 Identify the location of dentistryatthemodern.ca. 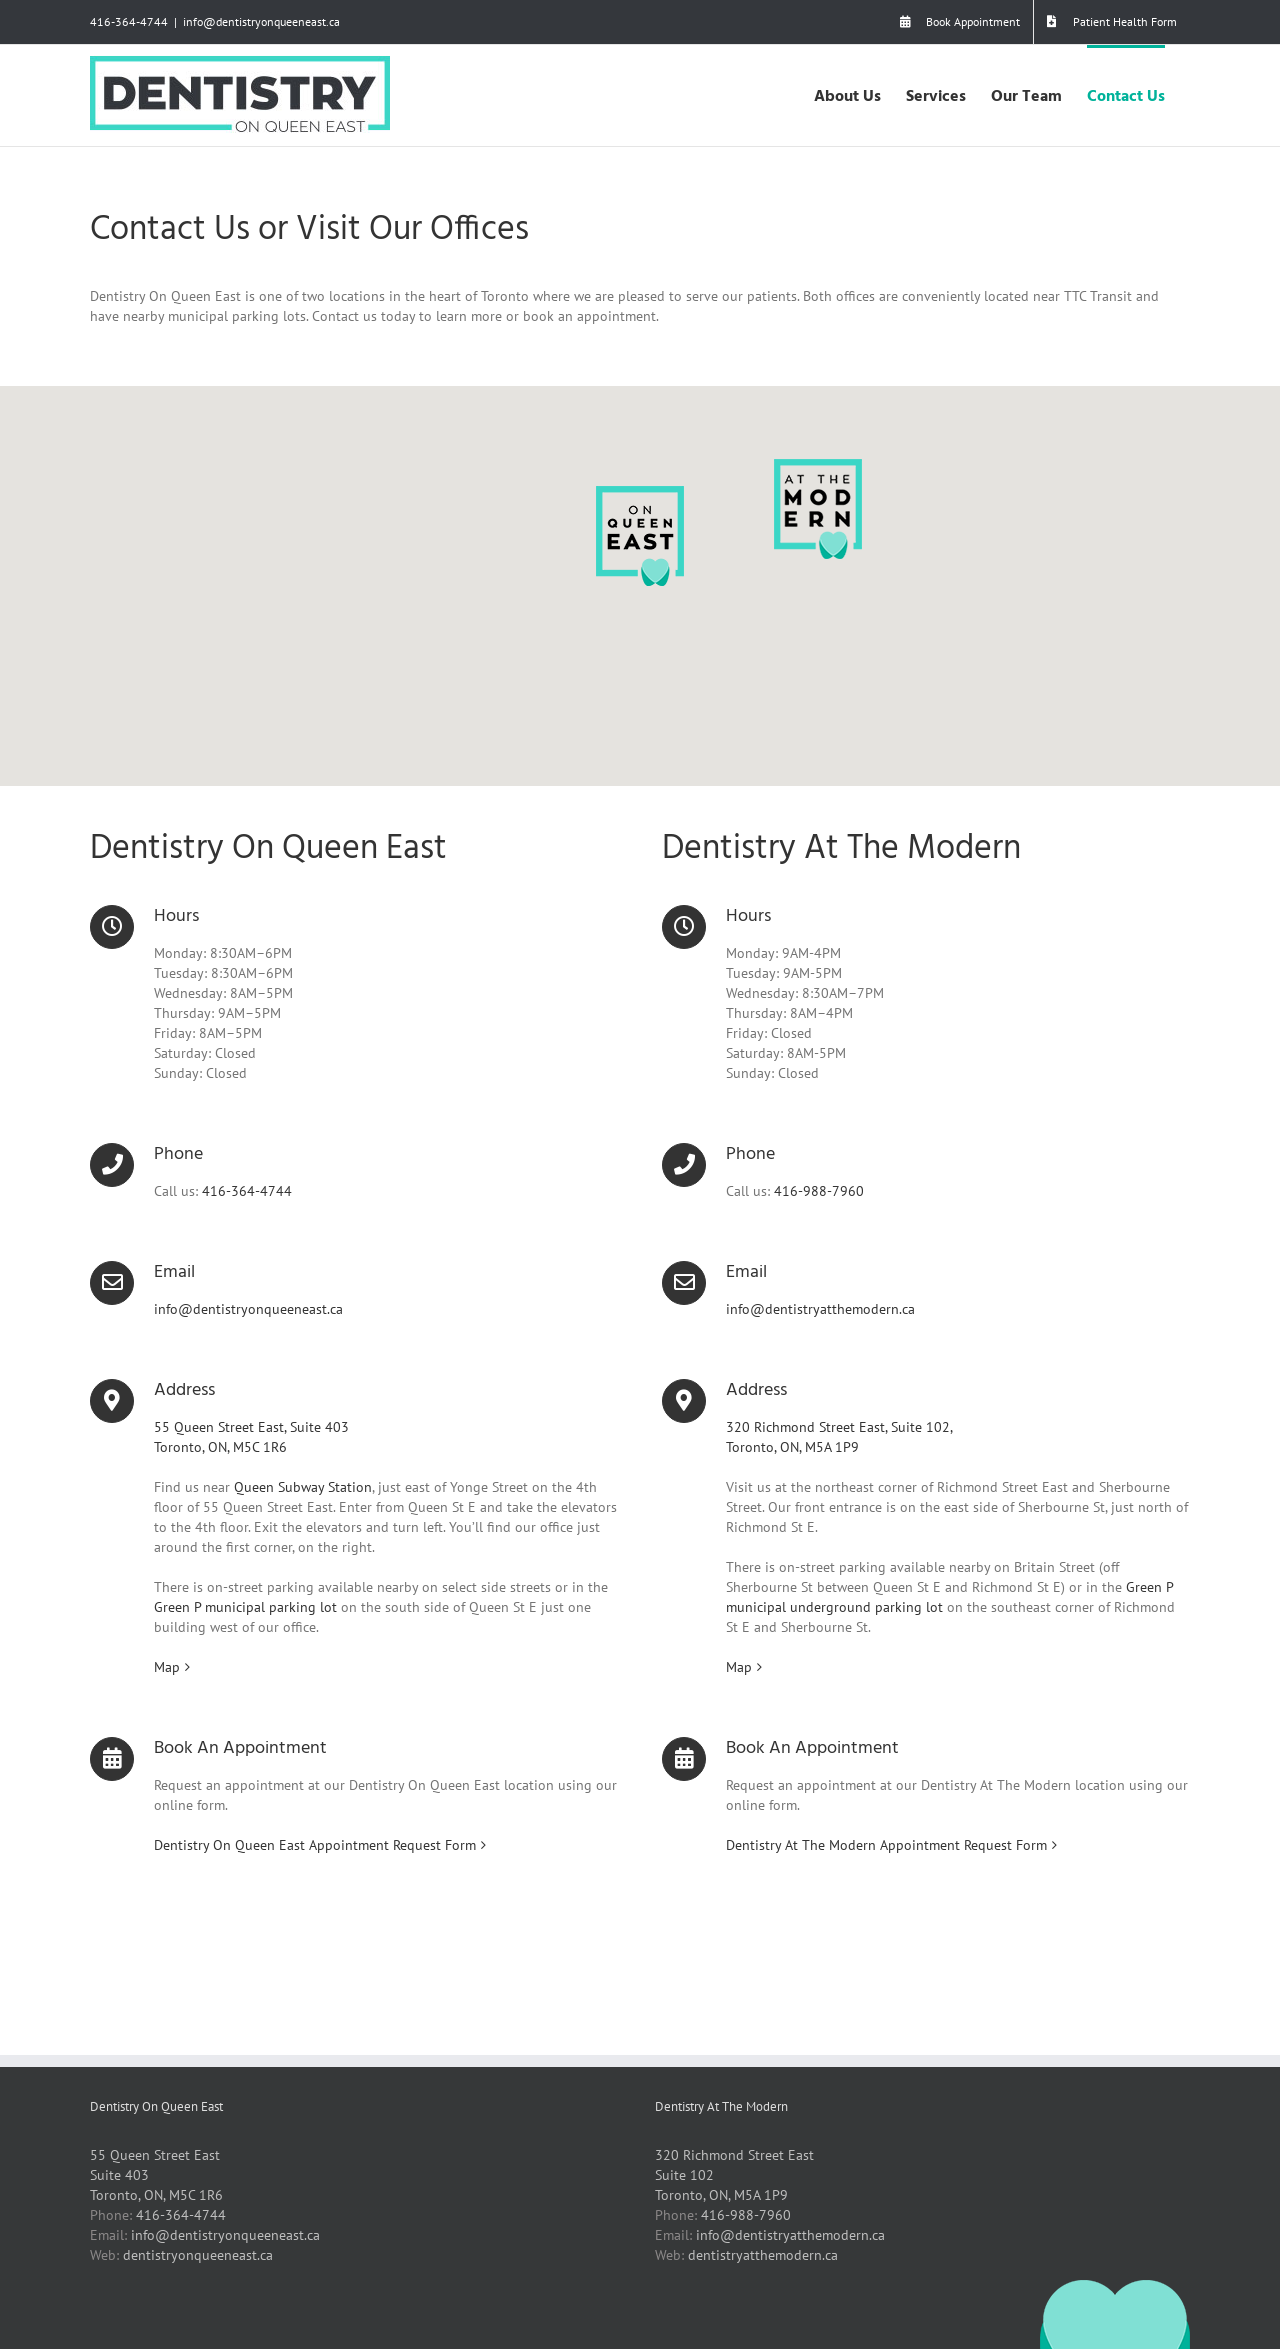
(763, 2255).